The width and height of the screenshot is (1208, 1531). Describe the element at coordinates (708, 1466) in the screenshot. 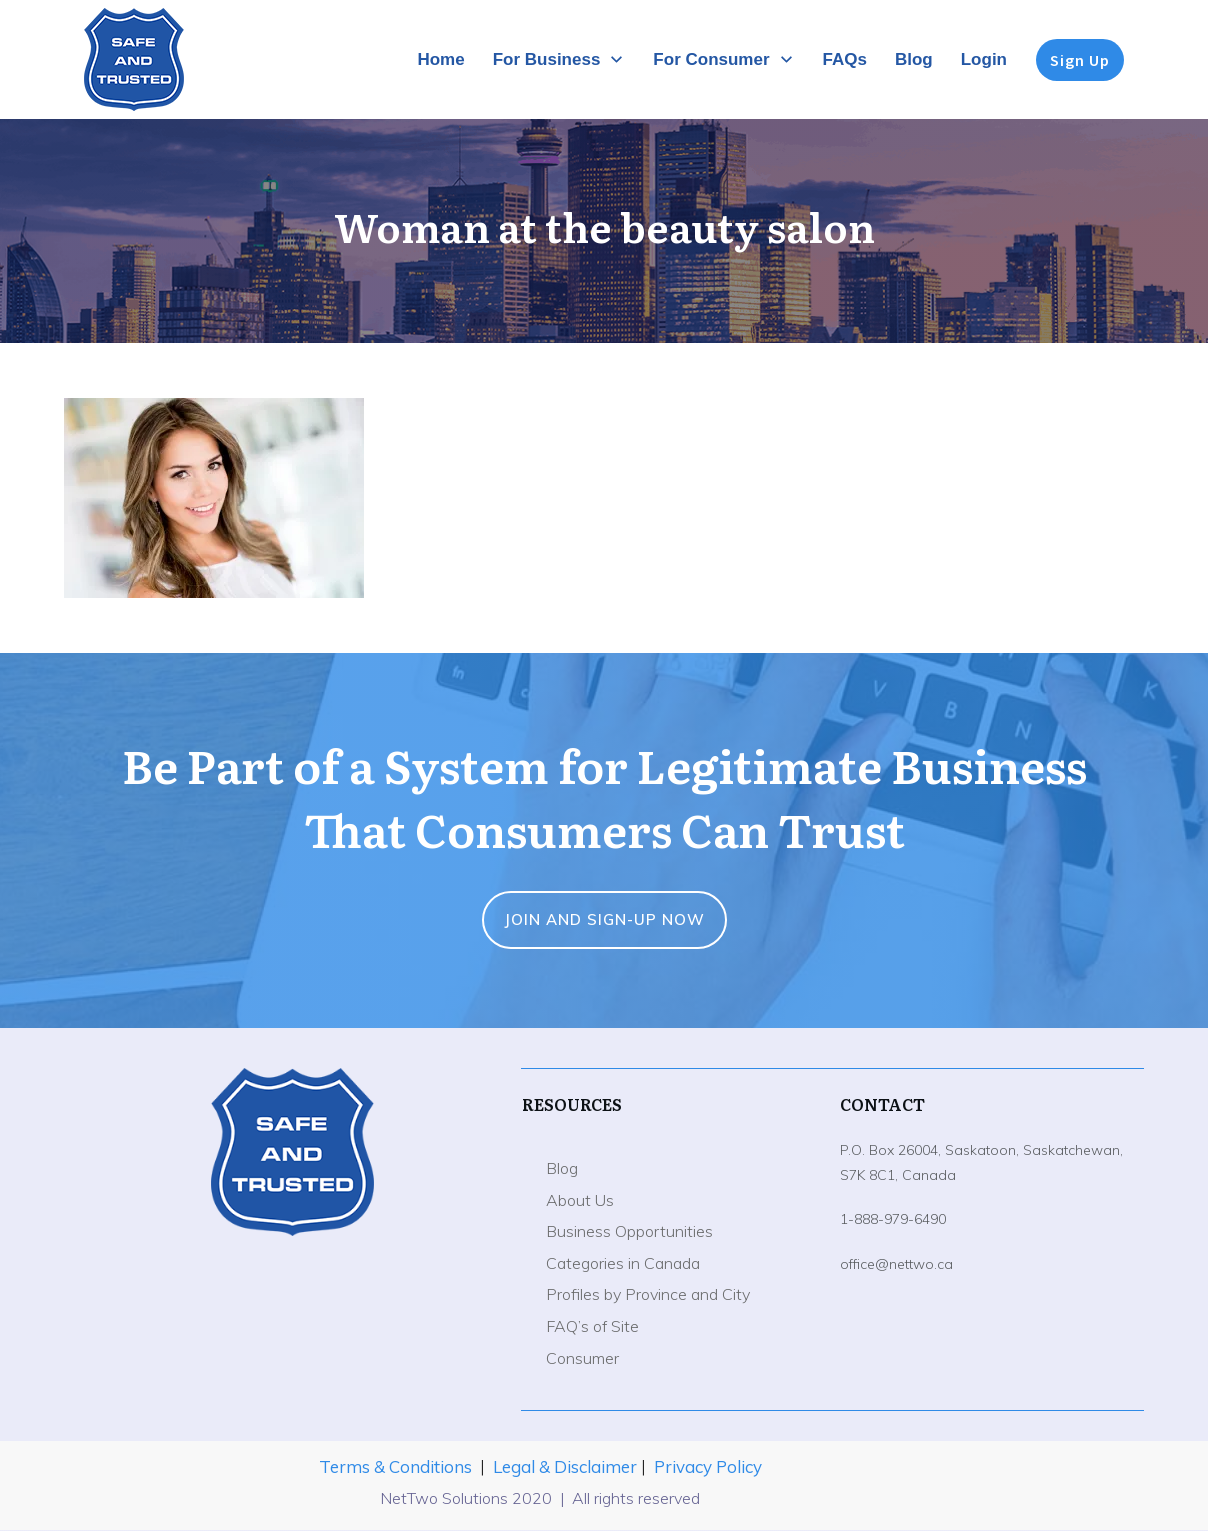

I see `Privacy Policy` at that location.